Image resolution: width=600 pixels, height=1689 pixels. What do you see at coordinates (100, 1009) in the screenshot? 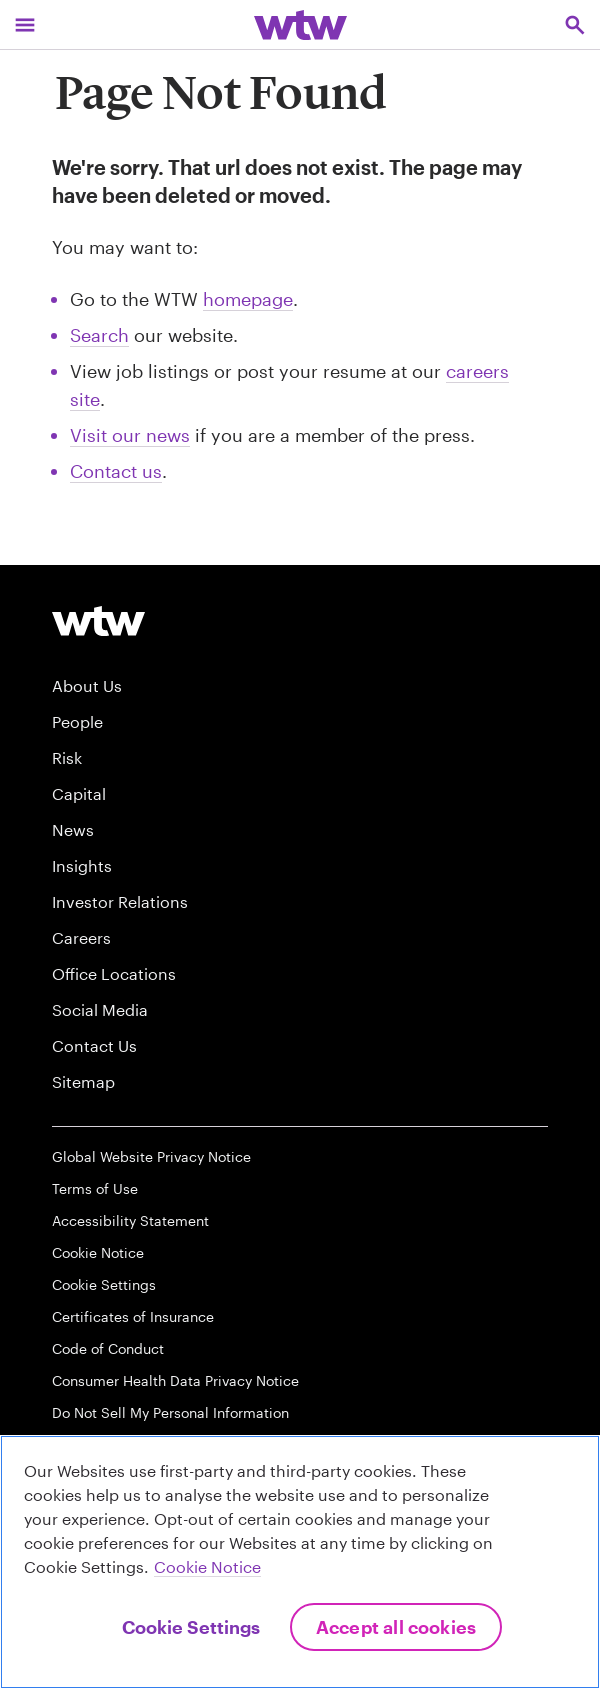
I see `Social Media` at bounding box center [100, 1009].